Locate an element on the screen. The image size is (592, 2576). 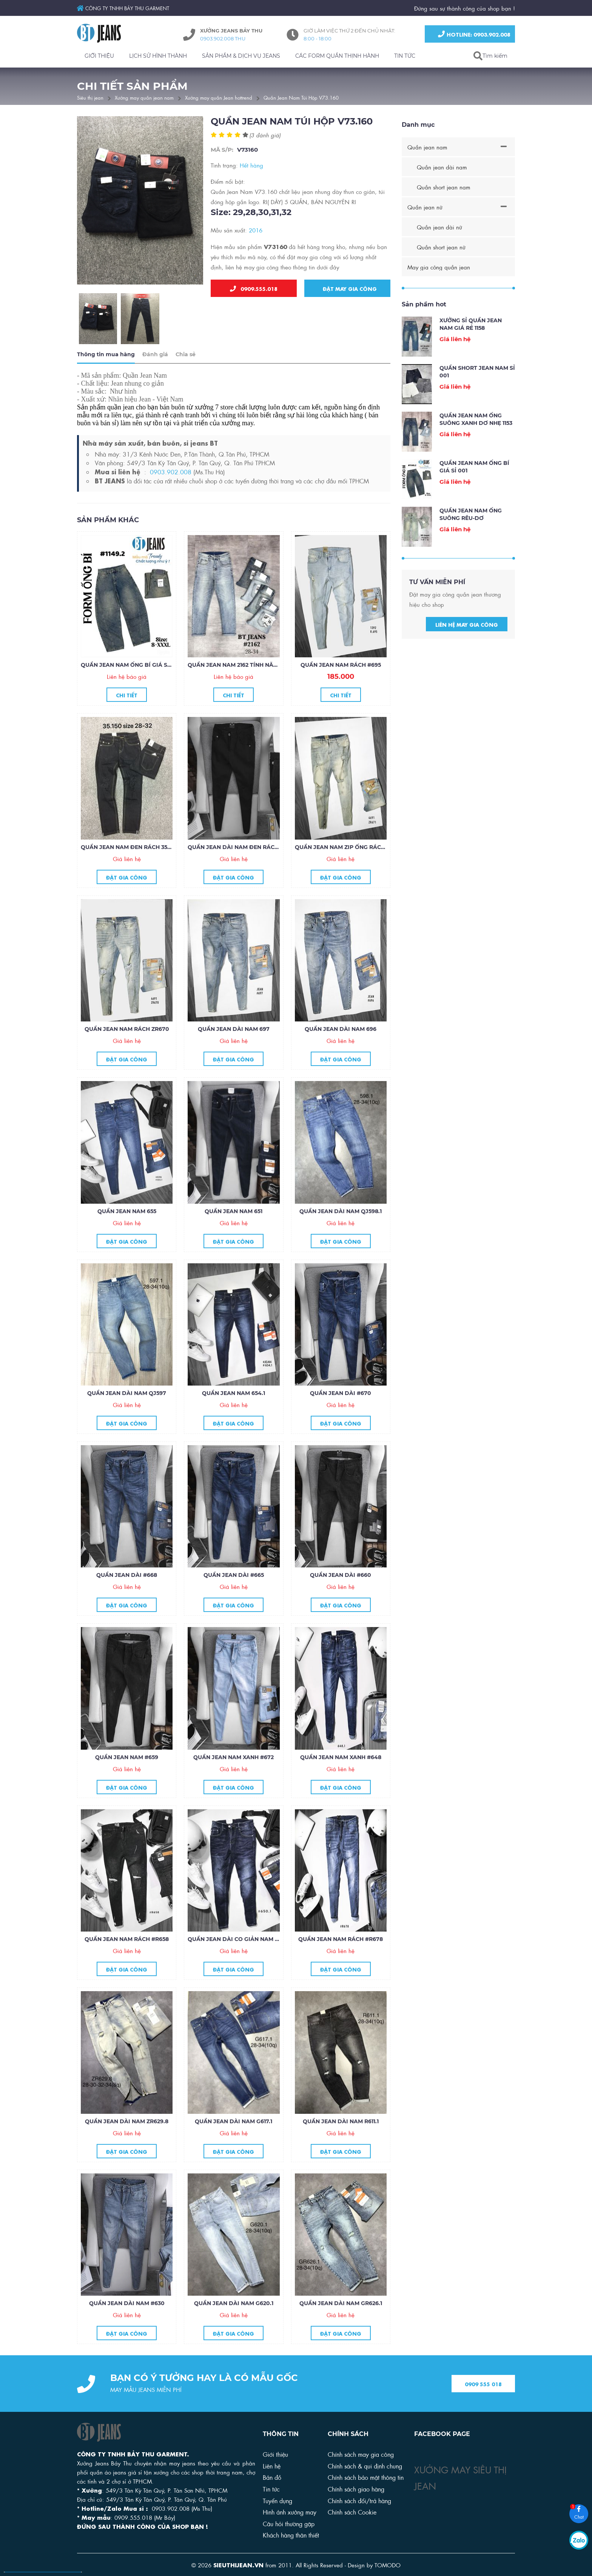
Quần jean dài nam G620.1 is located at coordinates (233, 2324).